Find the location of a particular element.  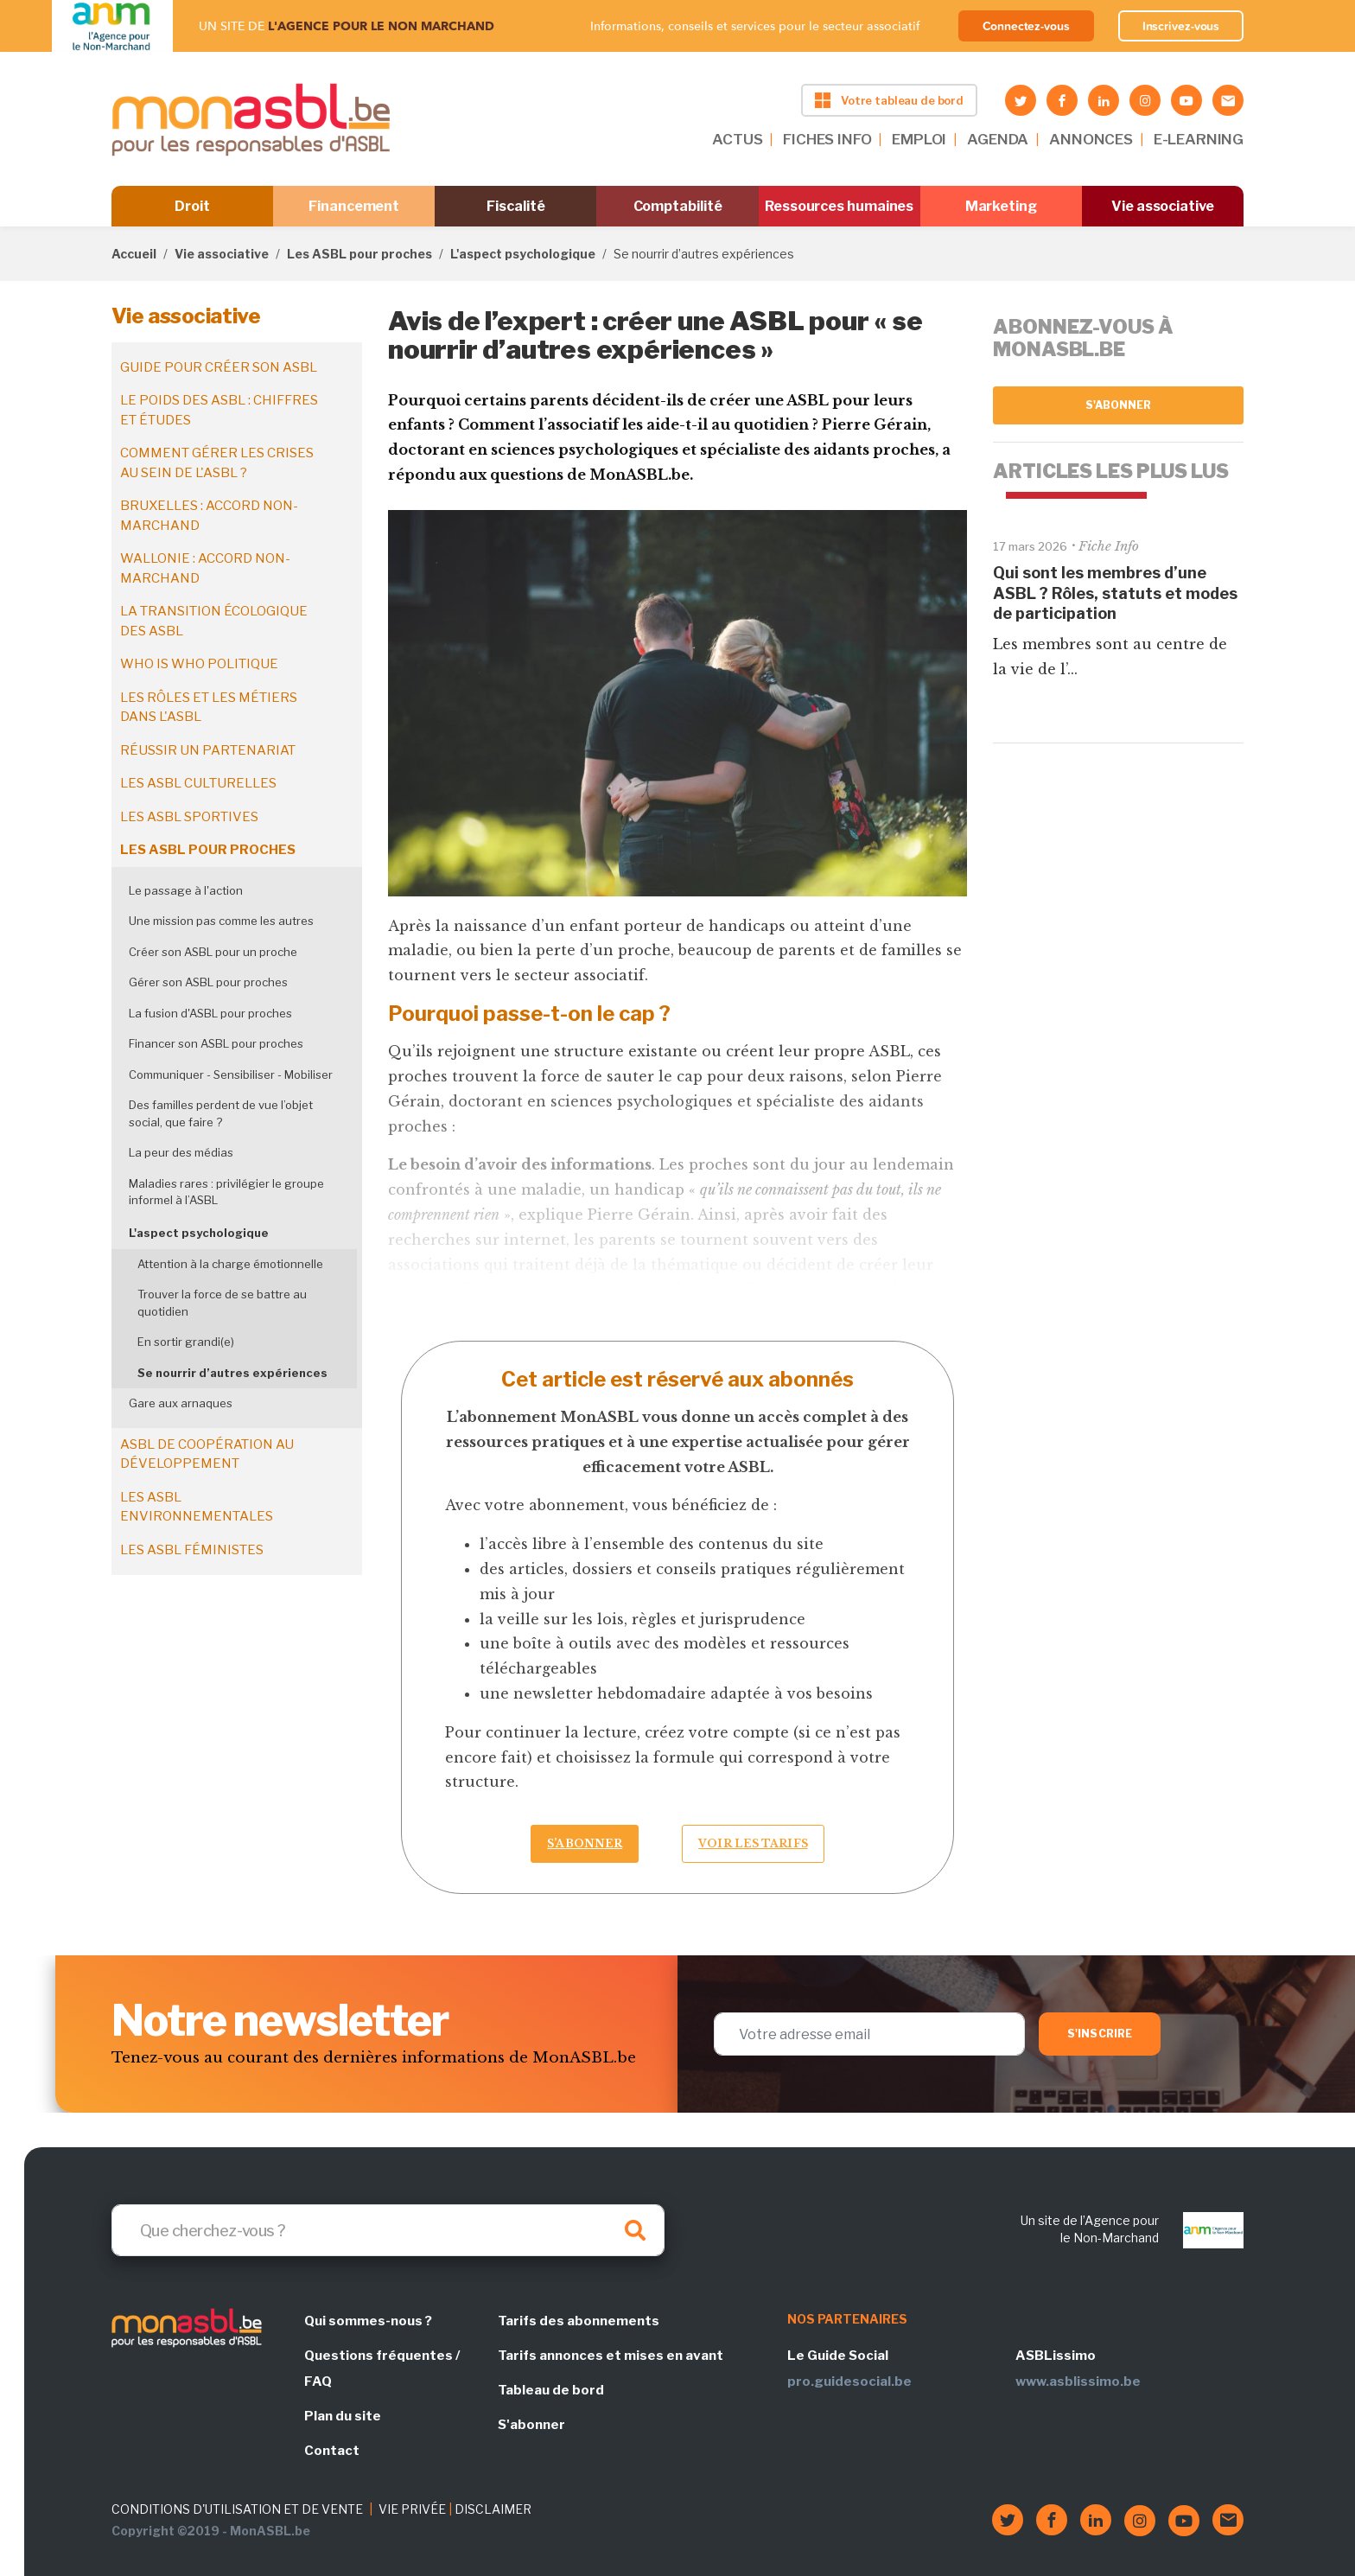

[Search] is located at coordinates (388, 2230).